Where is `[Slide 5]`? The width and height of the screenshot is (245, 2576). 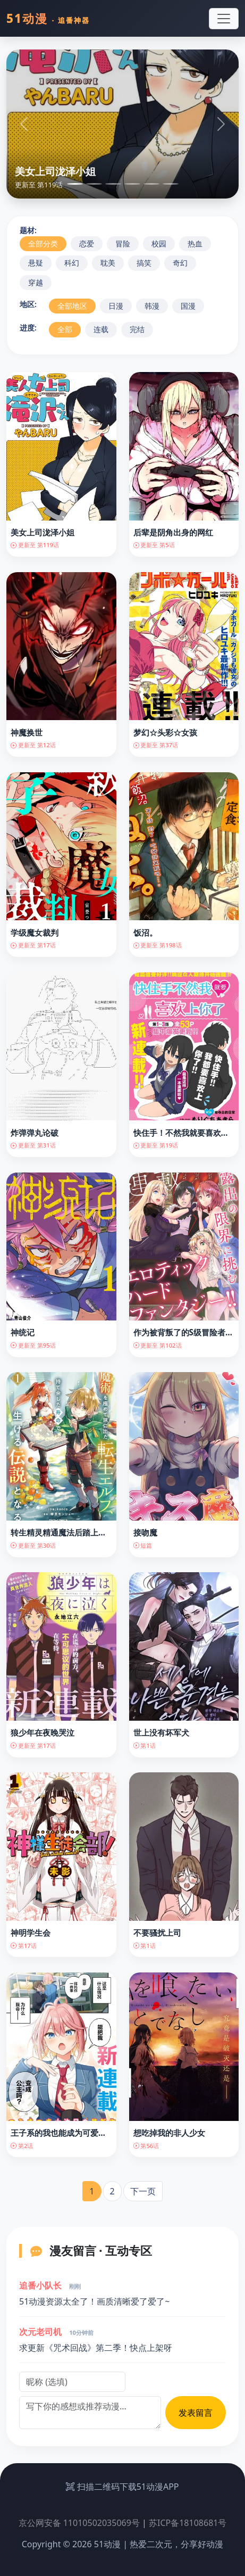
[Slide 5] is located at coordinates (151, 184).